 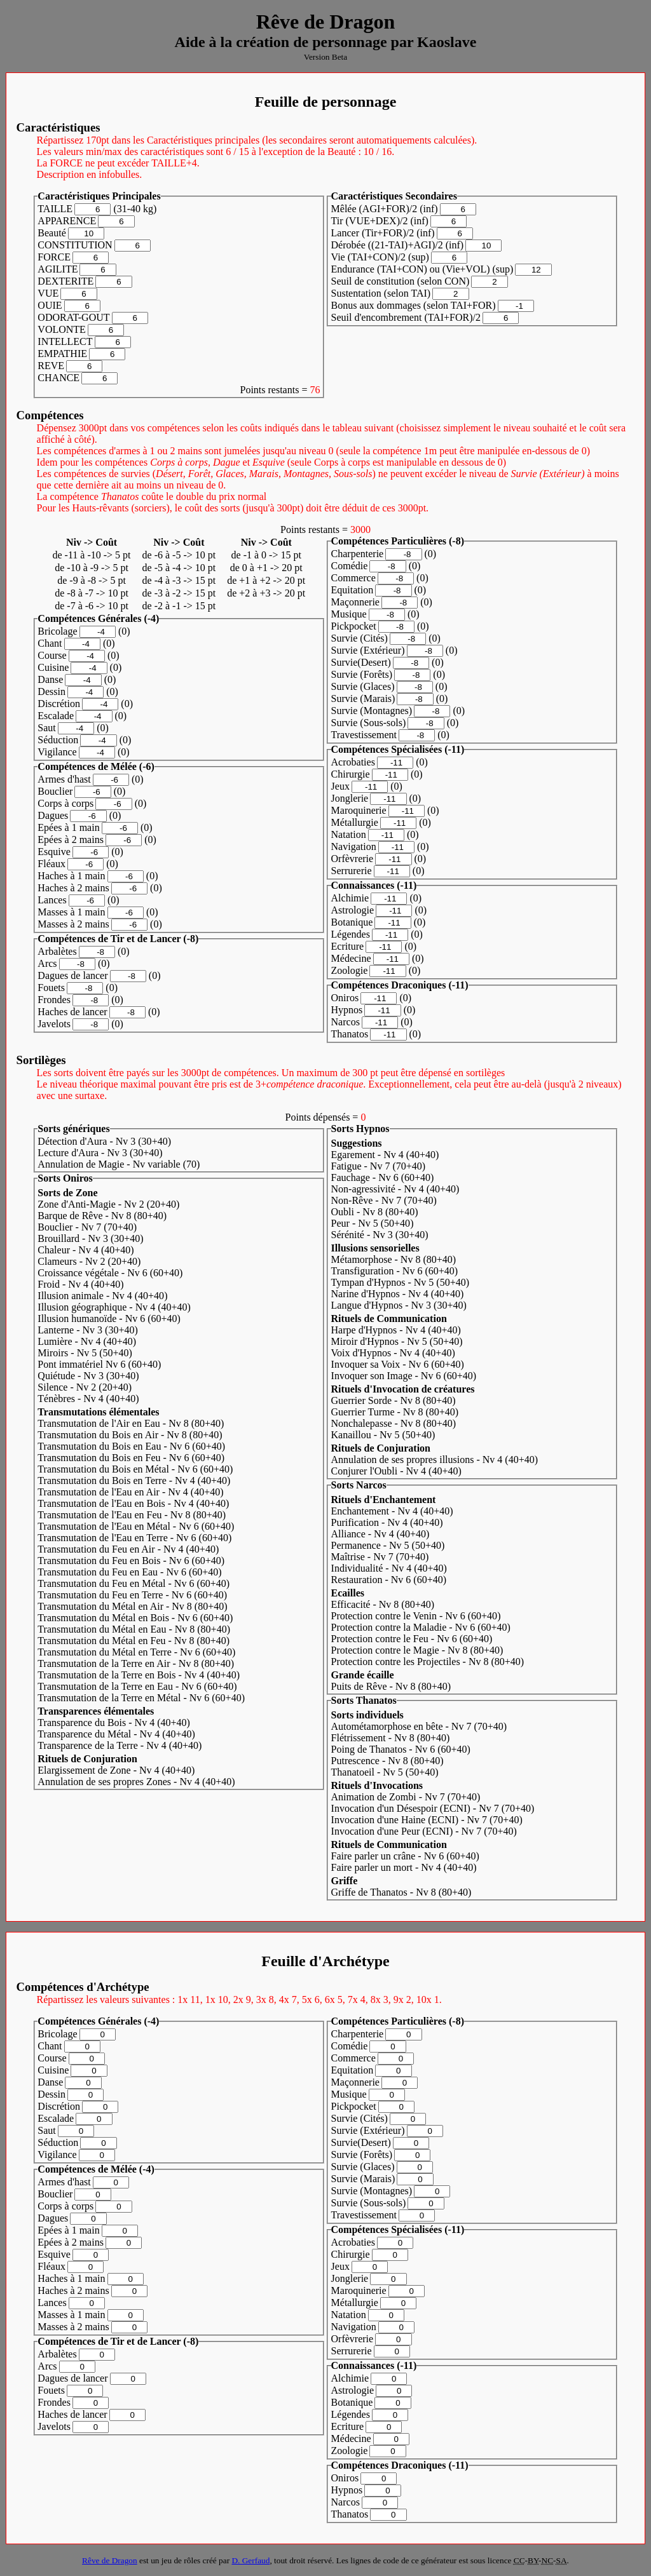 What do you see at coordinates (382, 1604) in the screenshot?
I see `Efficacité - Nv 8 (80)` at bounding box center [382, 1604].